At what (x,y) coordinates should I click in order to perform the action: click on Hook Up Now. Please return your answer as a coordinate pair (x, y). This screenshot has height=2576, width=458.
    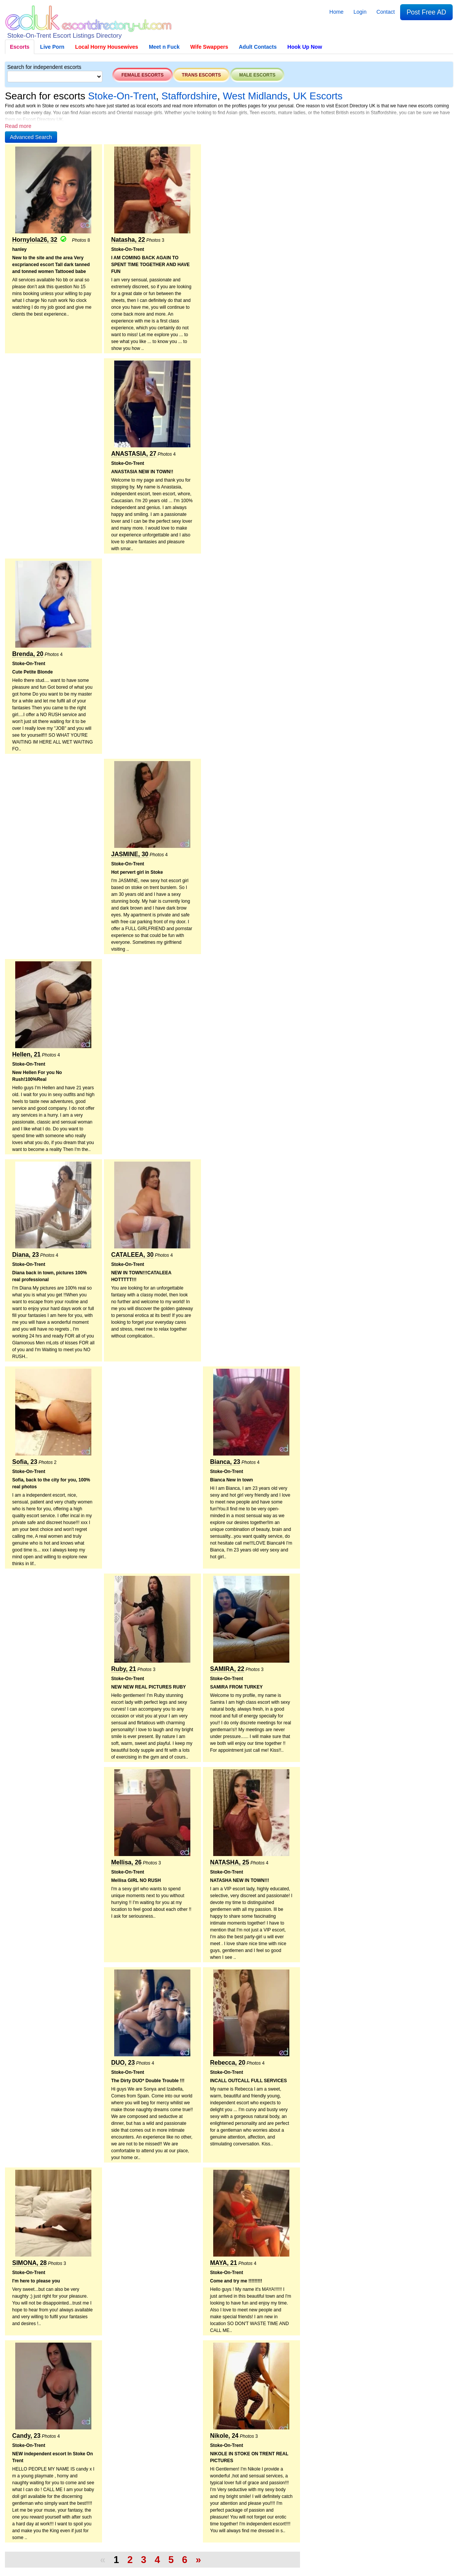
    Looking at the image, I should click on (304, 47).